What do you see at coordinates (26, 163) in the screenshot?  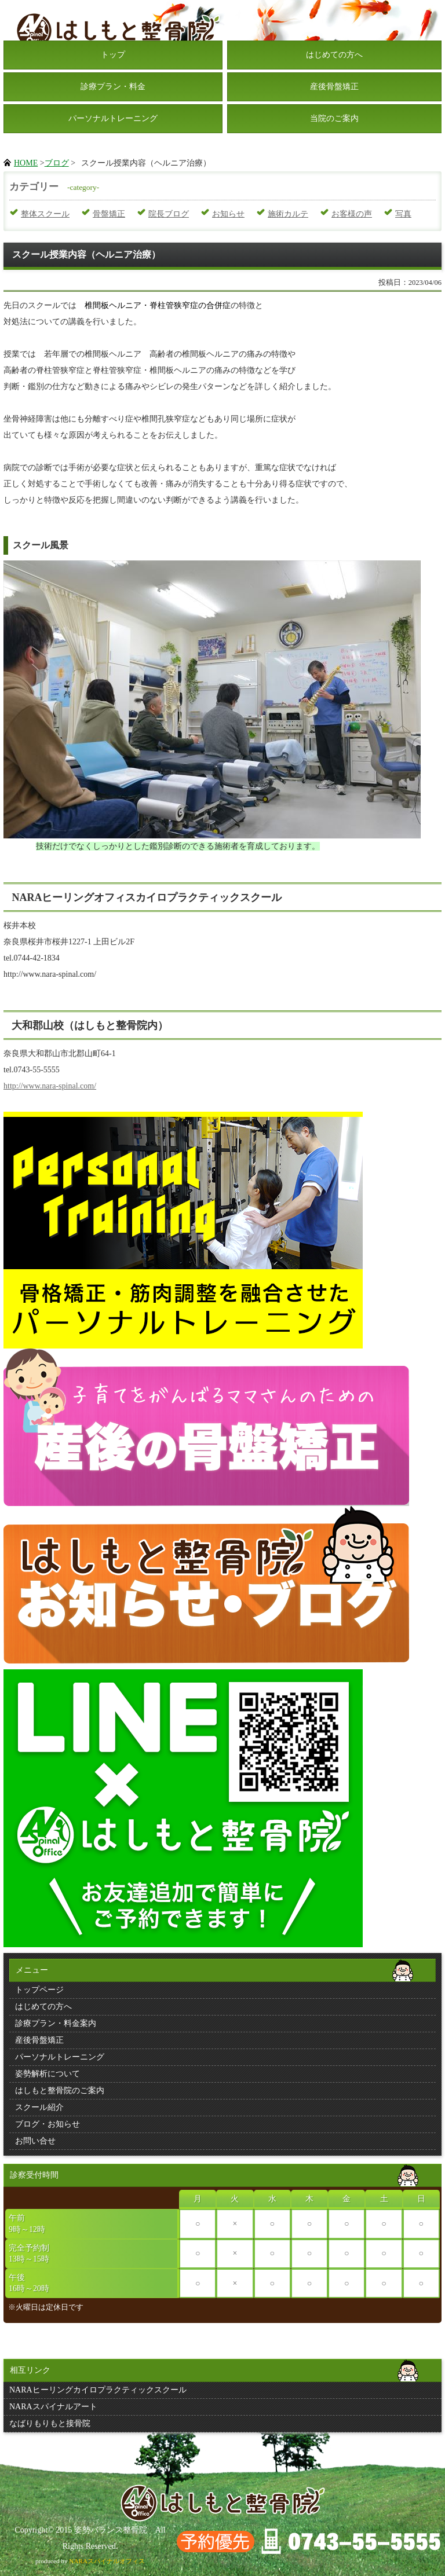 I see `HOME` at bounding box center [26, 163].